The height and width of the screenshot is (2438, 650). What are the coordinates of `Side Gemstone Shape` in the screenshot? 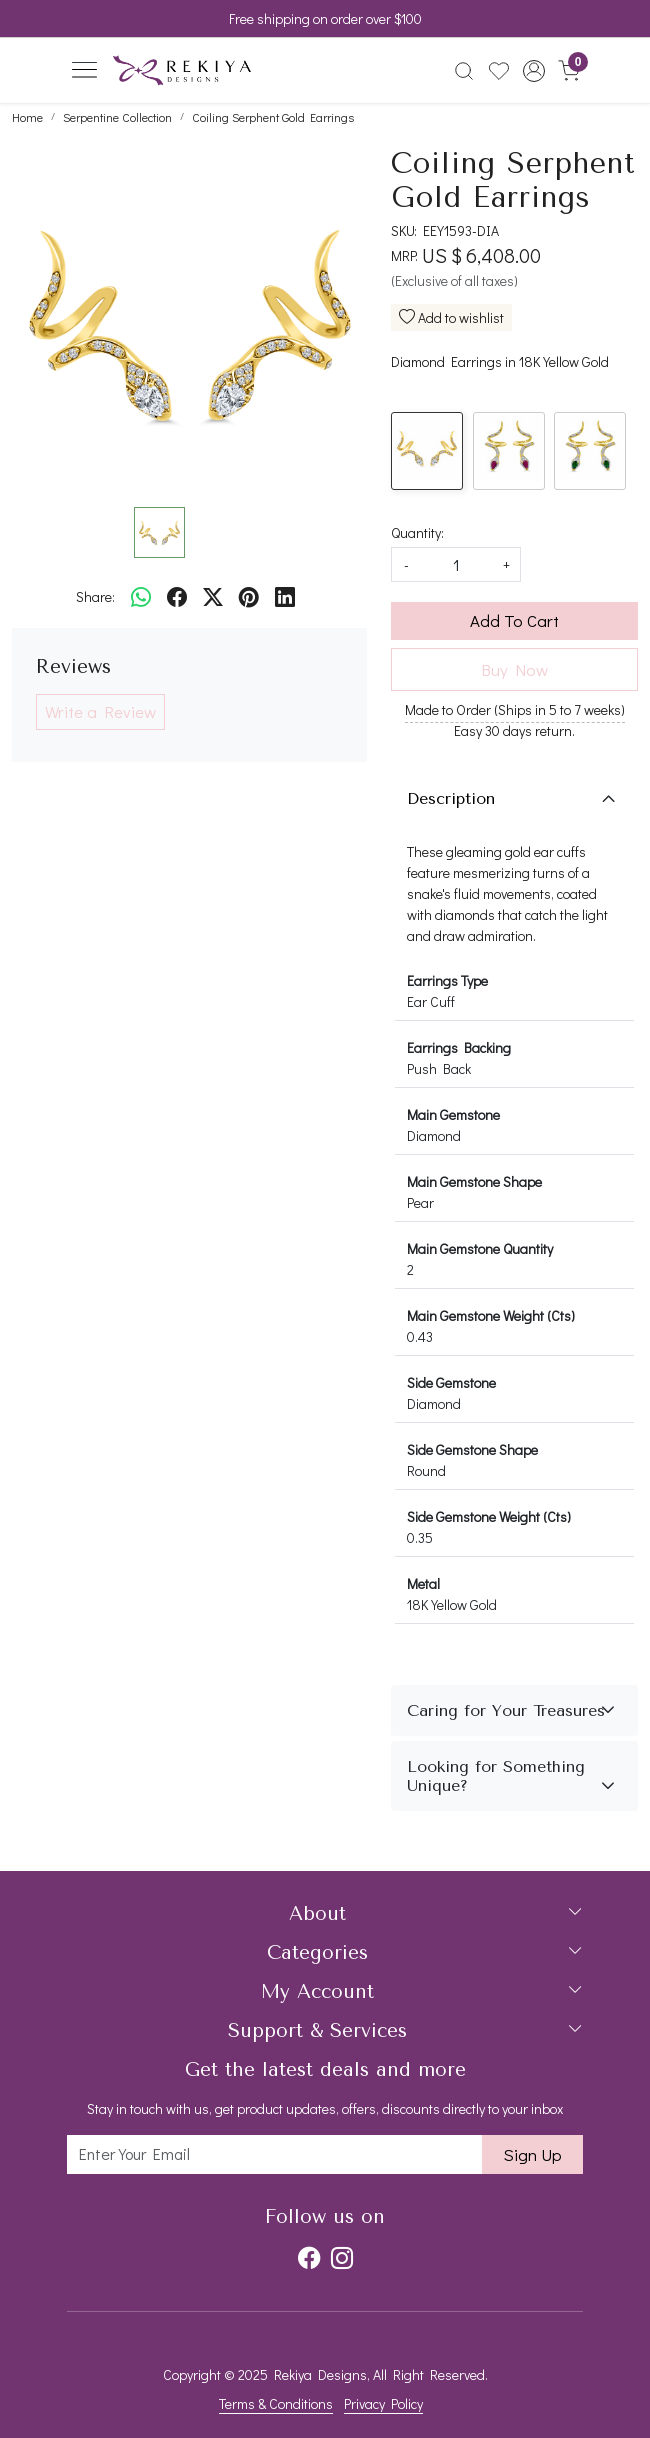 It's located at (472, 1449).